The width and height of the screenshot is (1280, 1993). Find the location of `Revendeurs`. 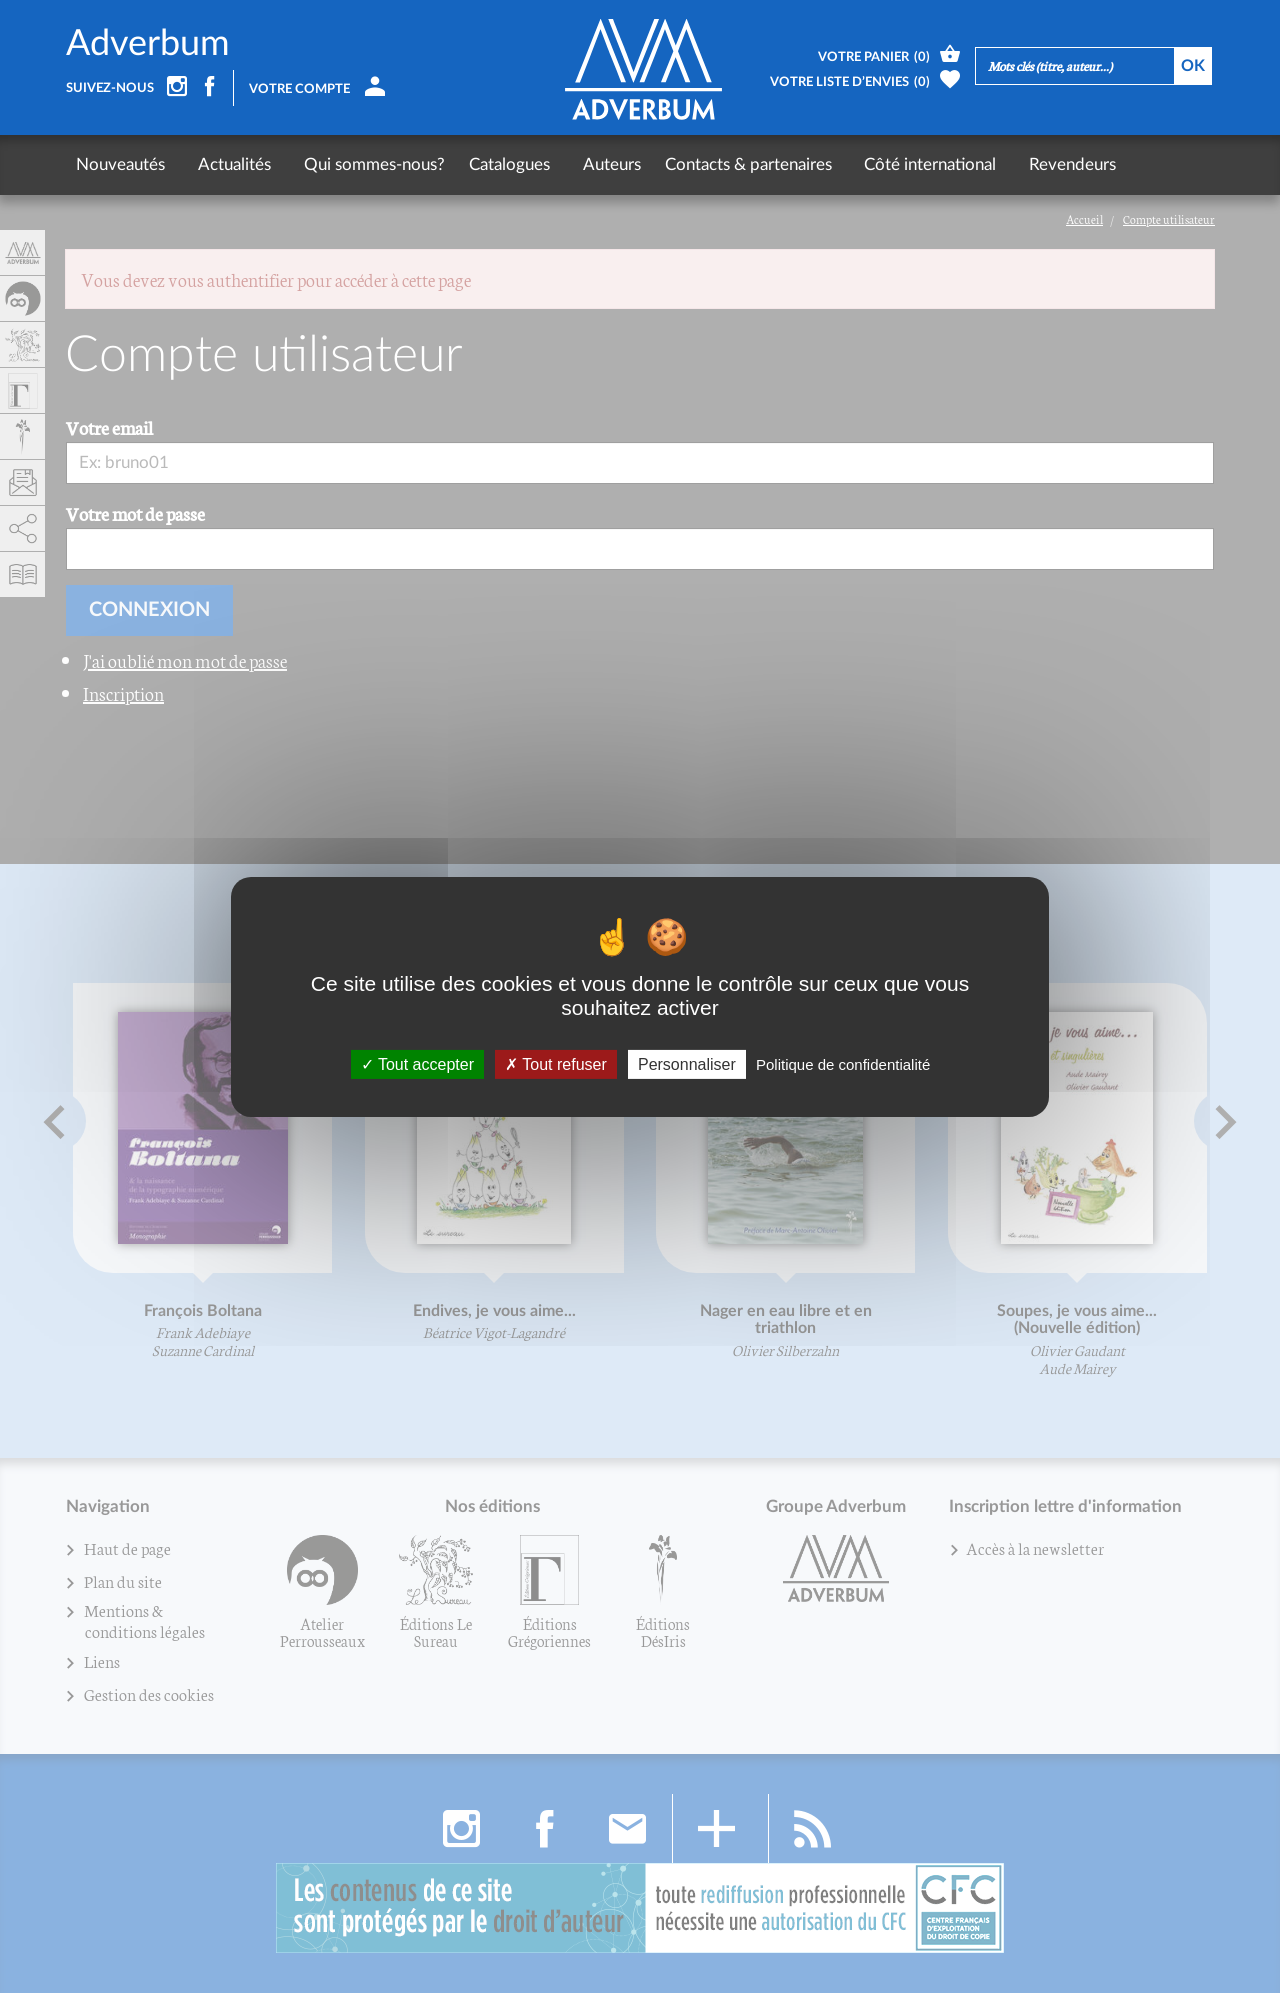

Revendeurs is located at coordinates (1028, 164).